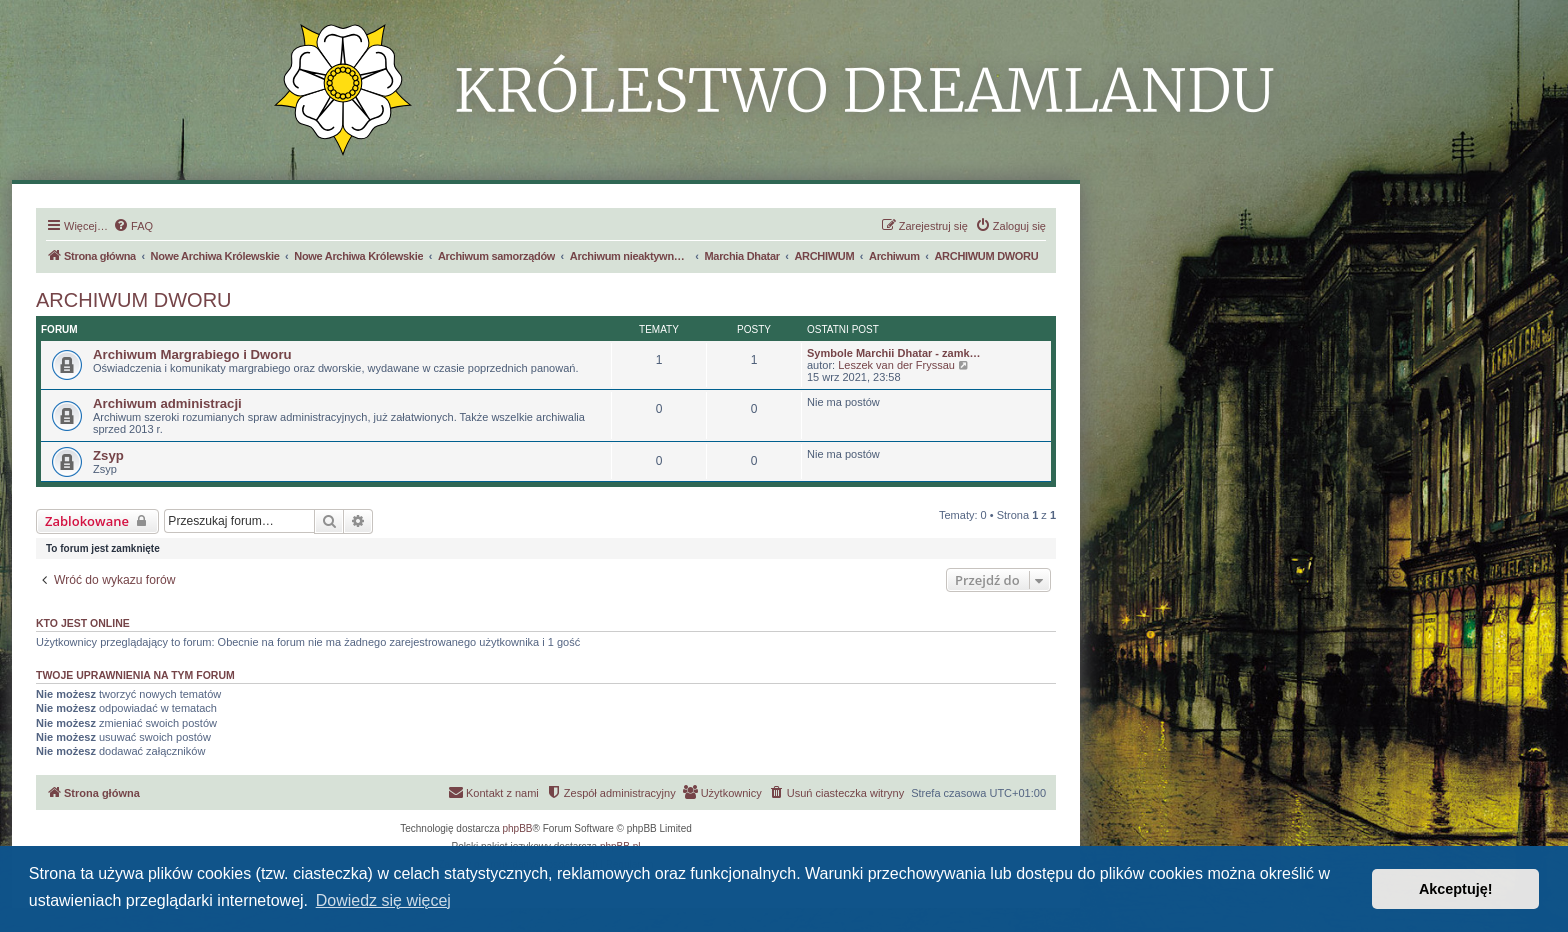  I want to click on Leszek van der Fryssau, so click(896, 365).